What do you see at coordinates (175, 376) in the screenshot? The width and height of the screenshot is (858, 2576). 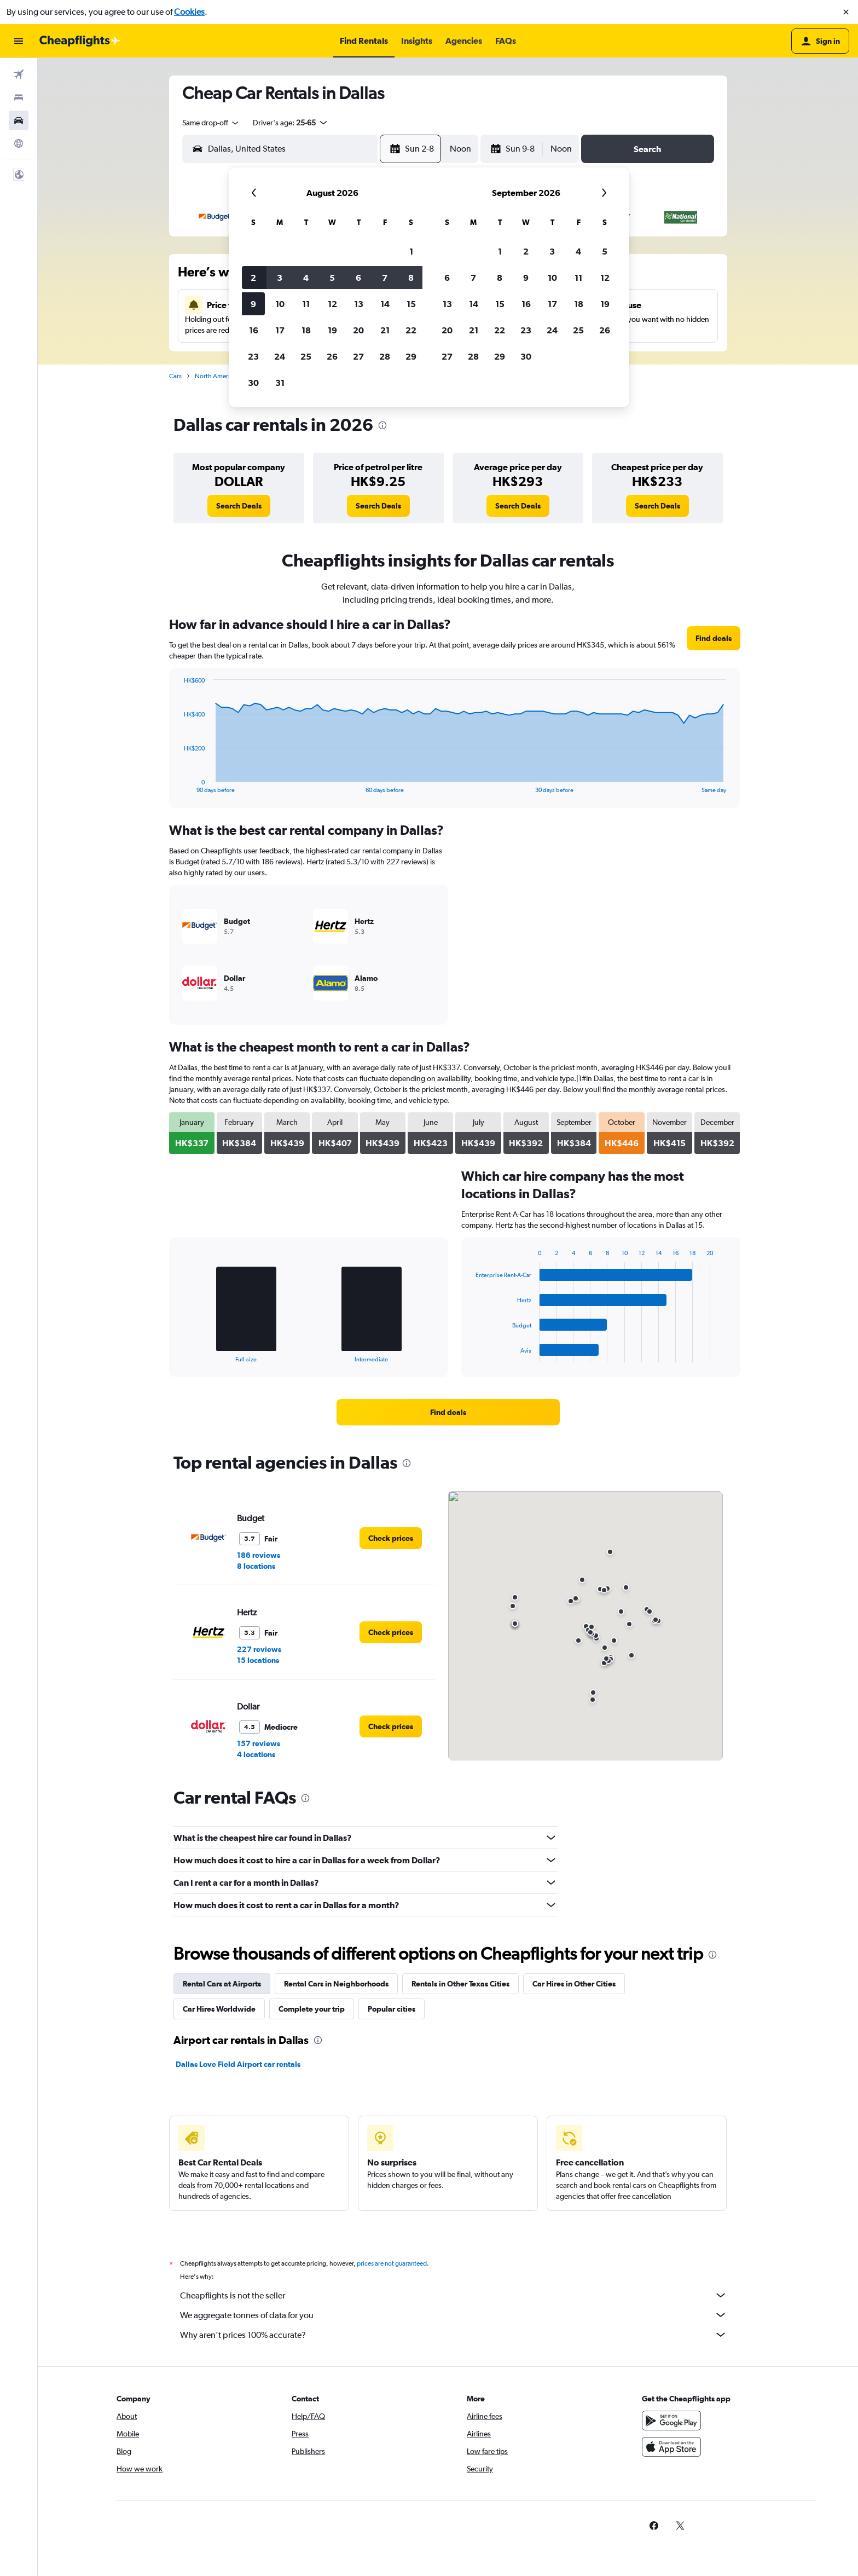 I see `Cars` at bounding box center [175, 376].